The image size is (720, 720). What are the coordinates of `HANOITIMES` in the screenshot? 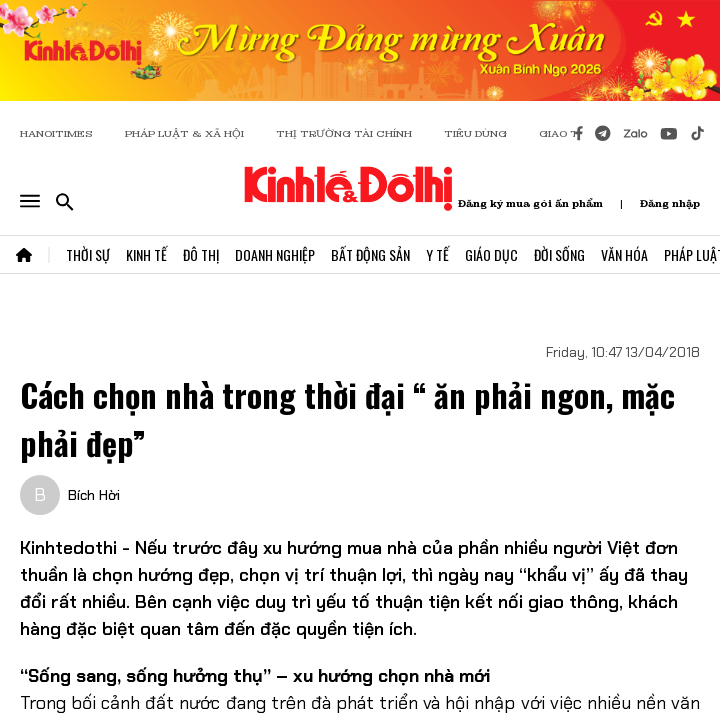 It's located at (56, 133).